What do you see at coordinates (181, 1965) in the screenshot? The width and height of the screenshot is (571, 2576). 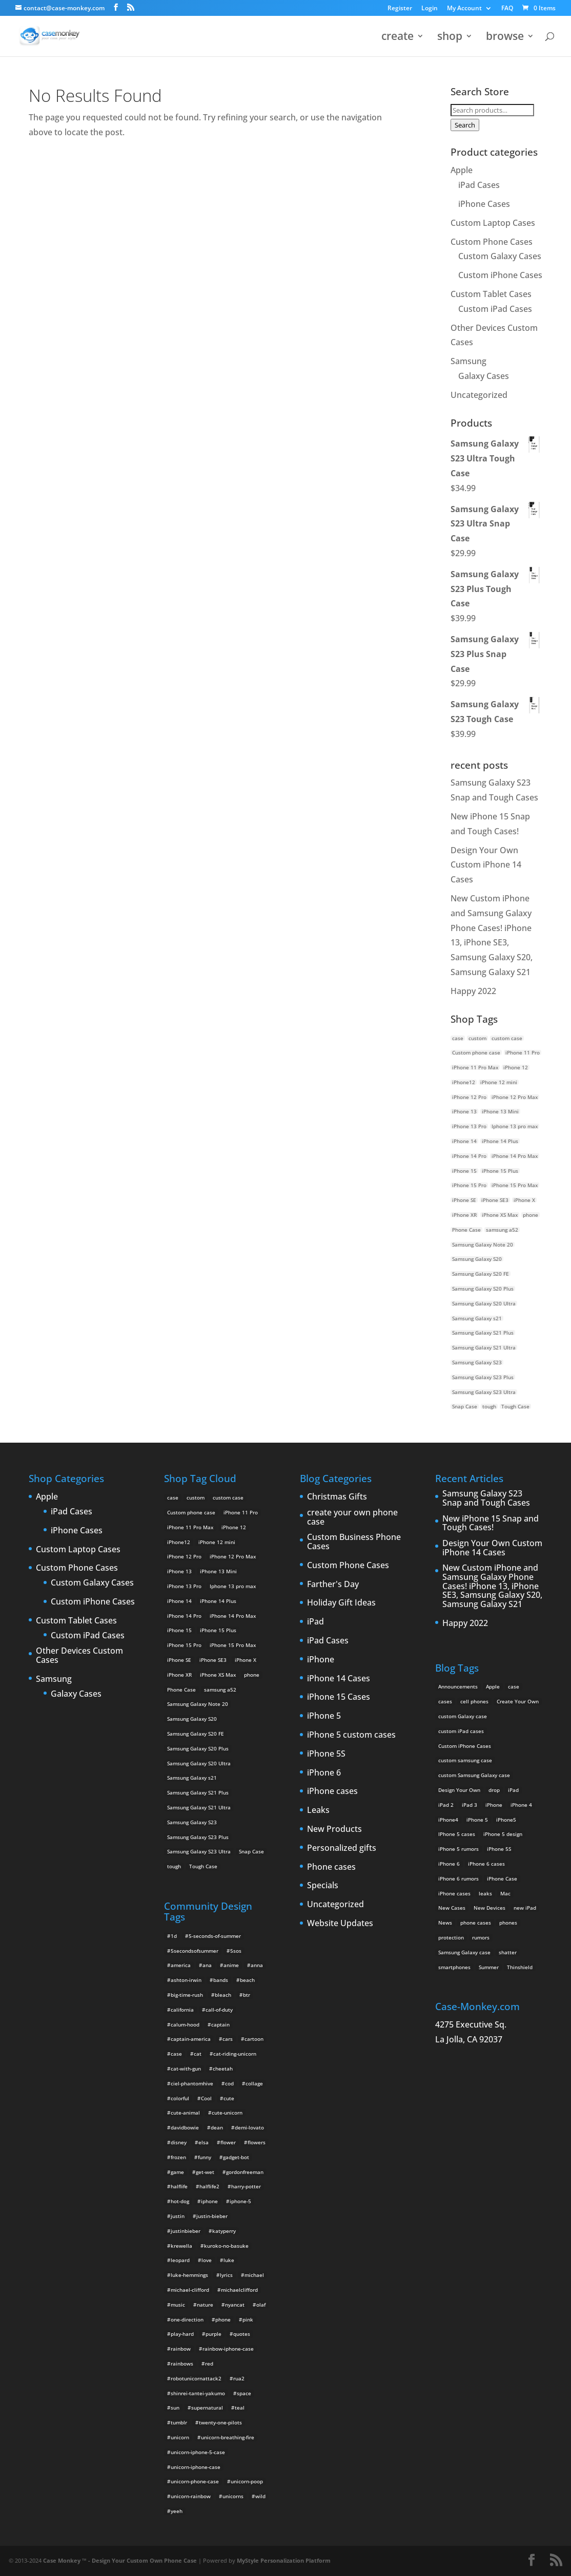 I see `america [america (2 items)]` at bounding box center [181, 1965].